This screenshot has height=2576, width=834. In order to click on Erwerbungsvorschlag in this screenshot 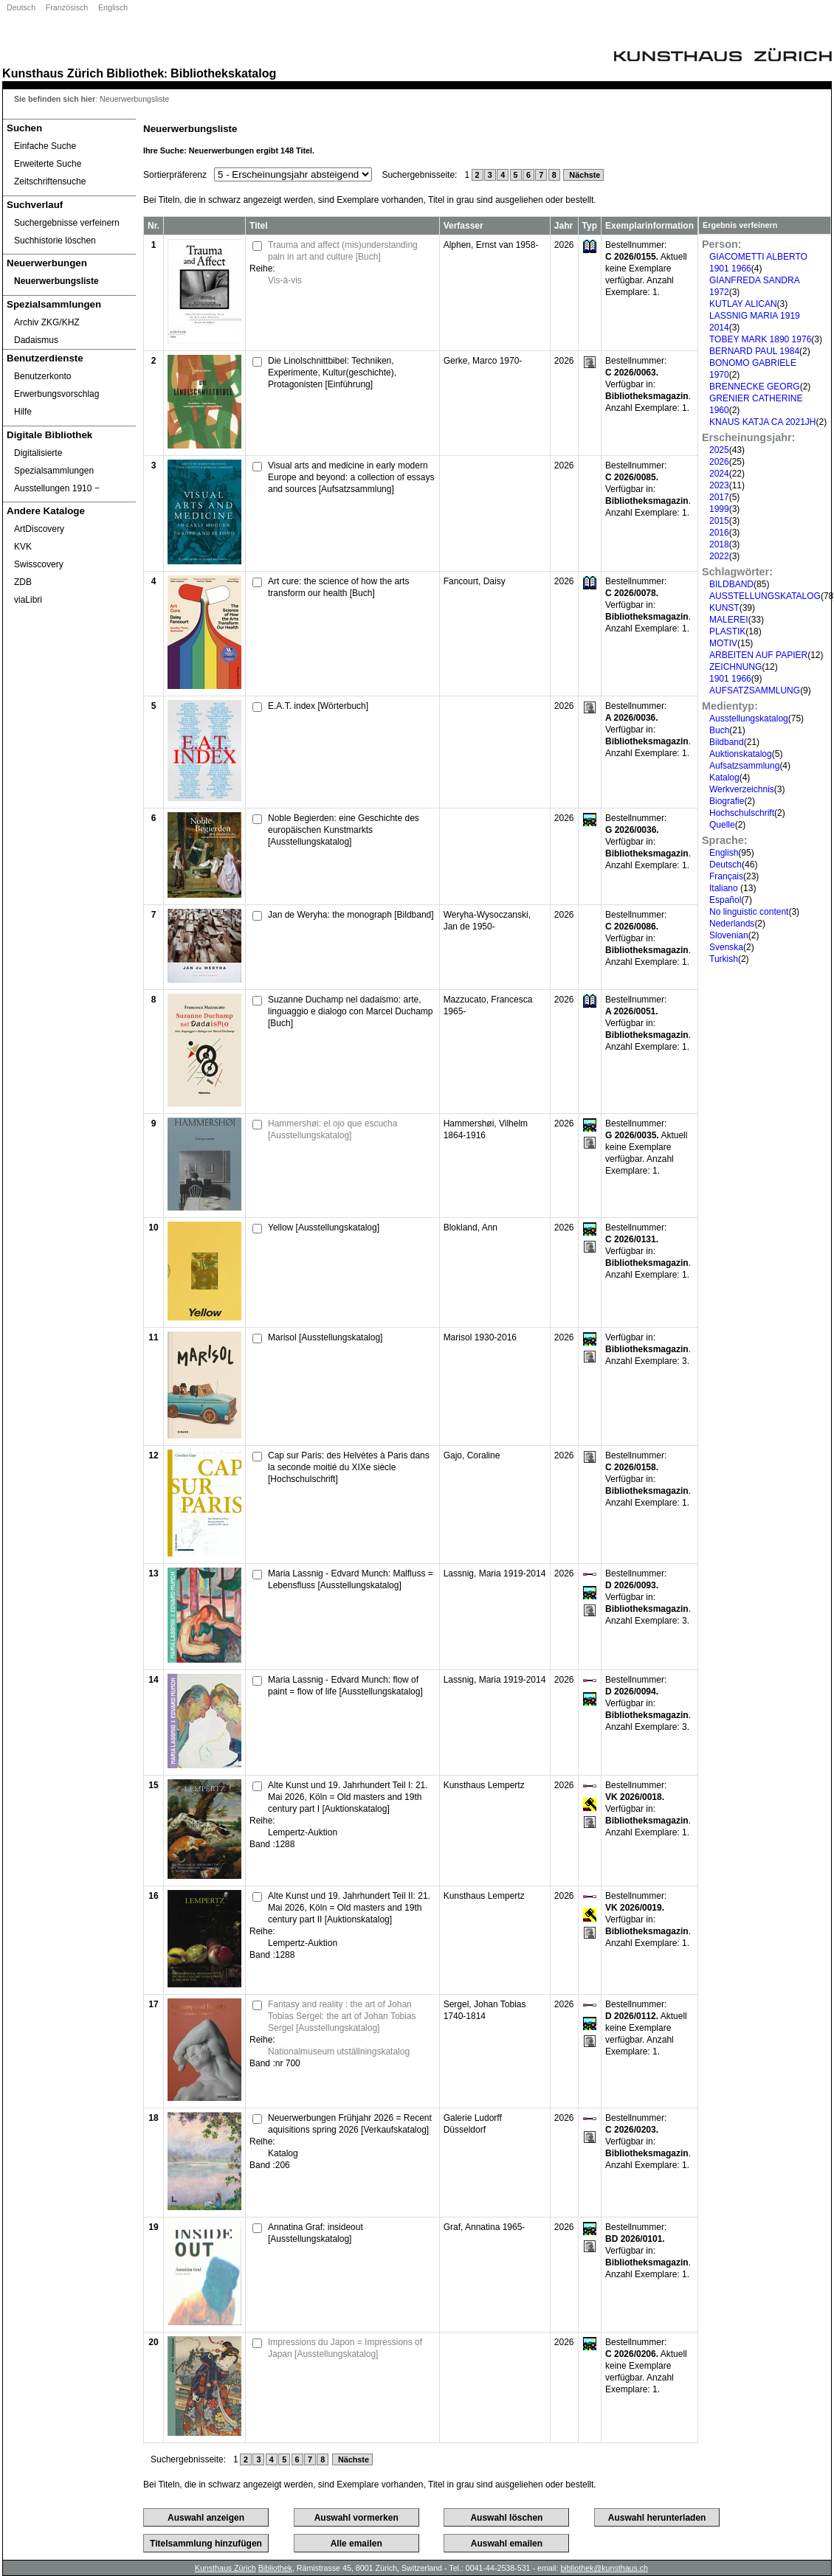, I will do `click(56, 394)`.